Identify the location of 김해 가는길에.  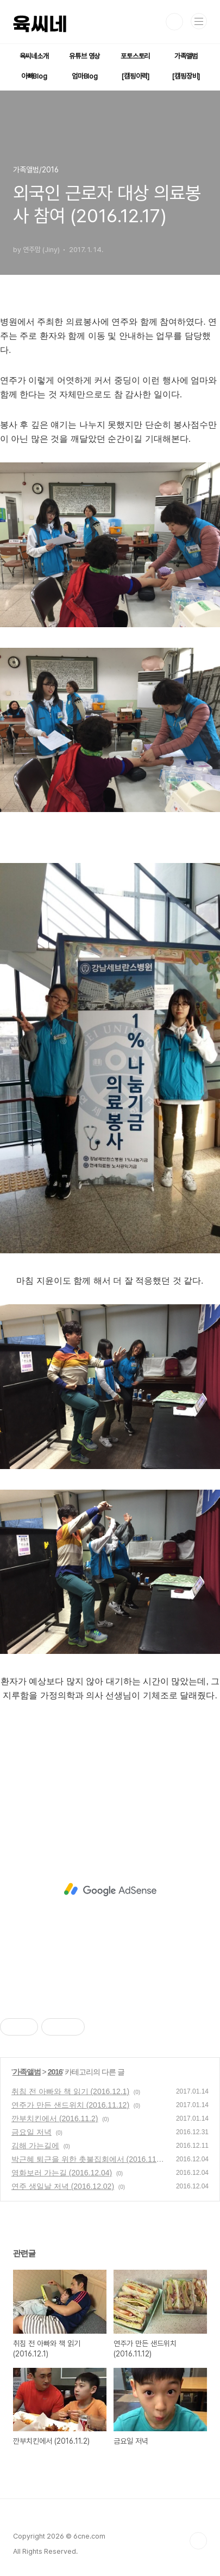
(35, 2145).